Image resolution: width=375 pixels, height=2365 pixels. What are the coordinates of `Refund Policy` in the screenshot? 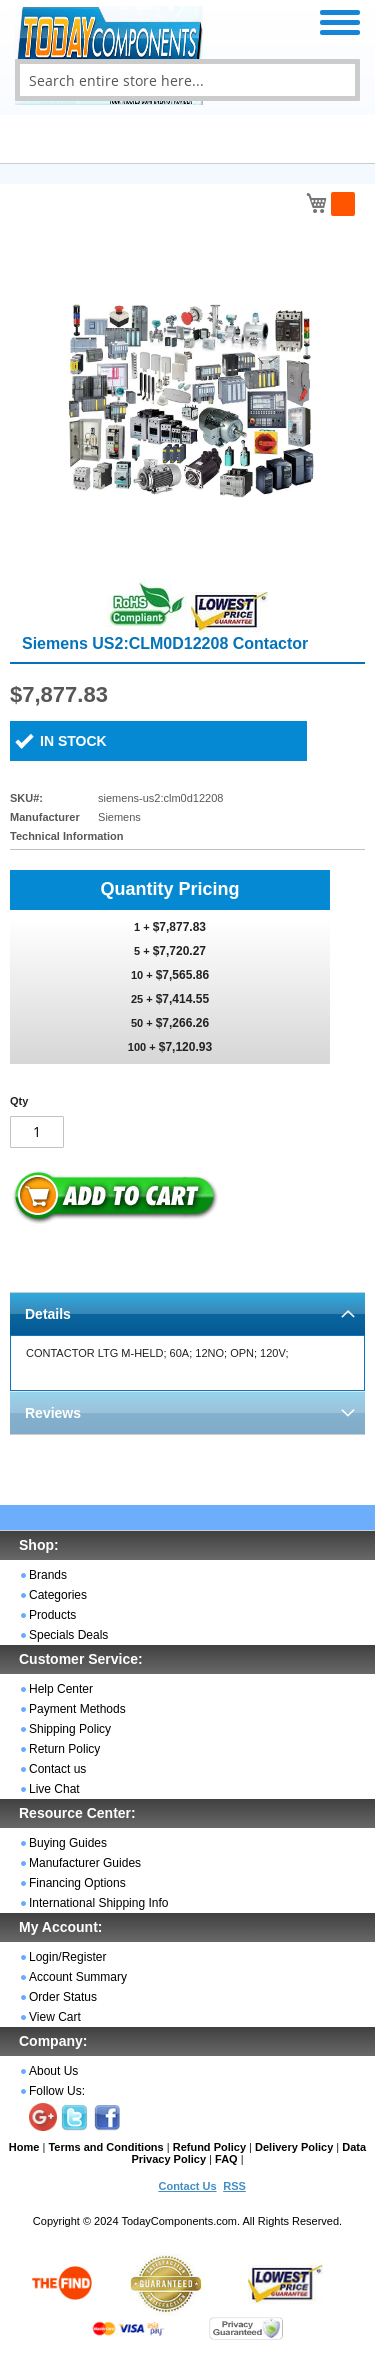 It's located at (209, 2147).